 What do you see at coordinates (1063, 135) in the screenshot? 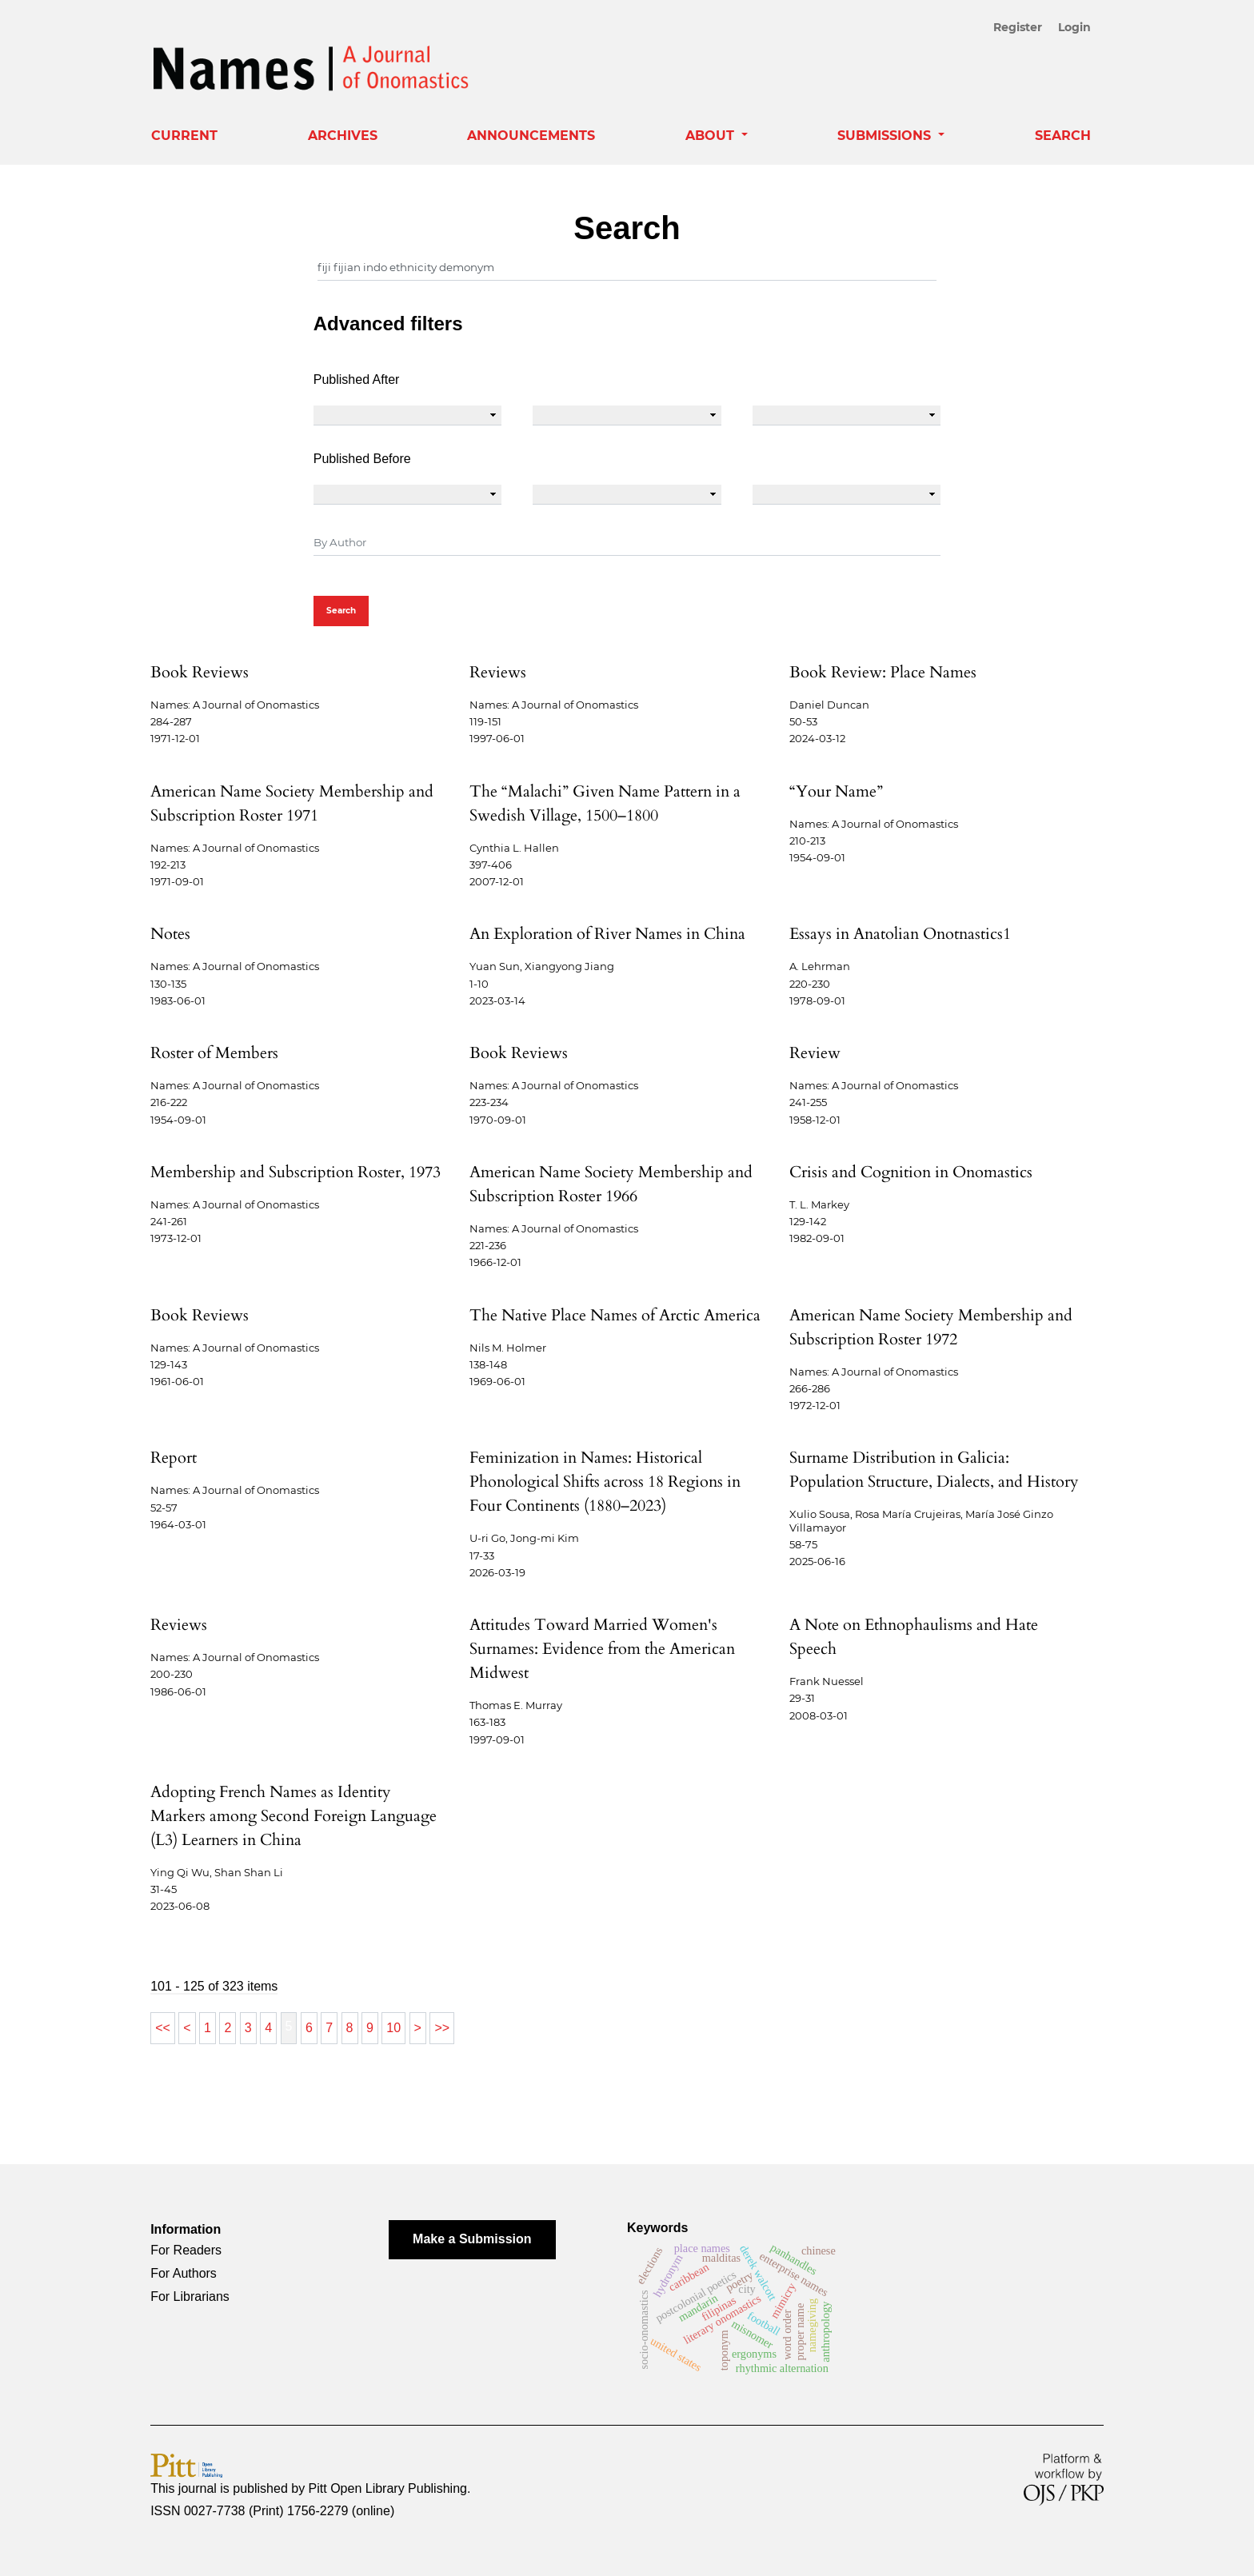
I see `Search` at bounding box center [1063, 135].